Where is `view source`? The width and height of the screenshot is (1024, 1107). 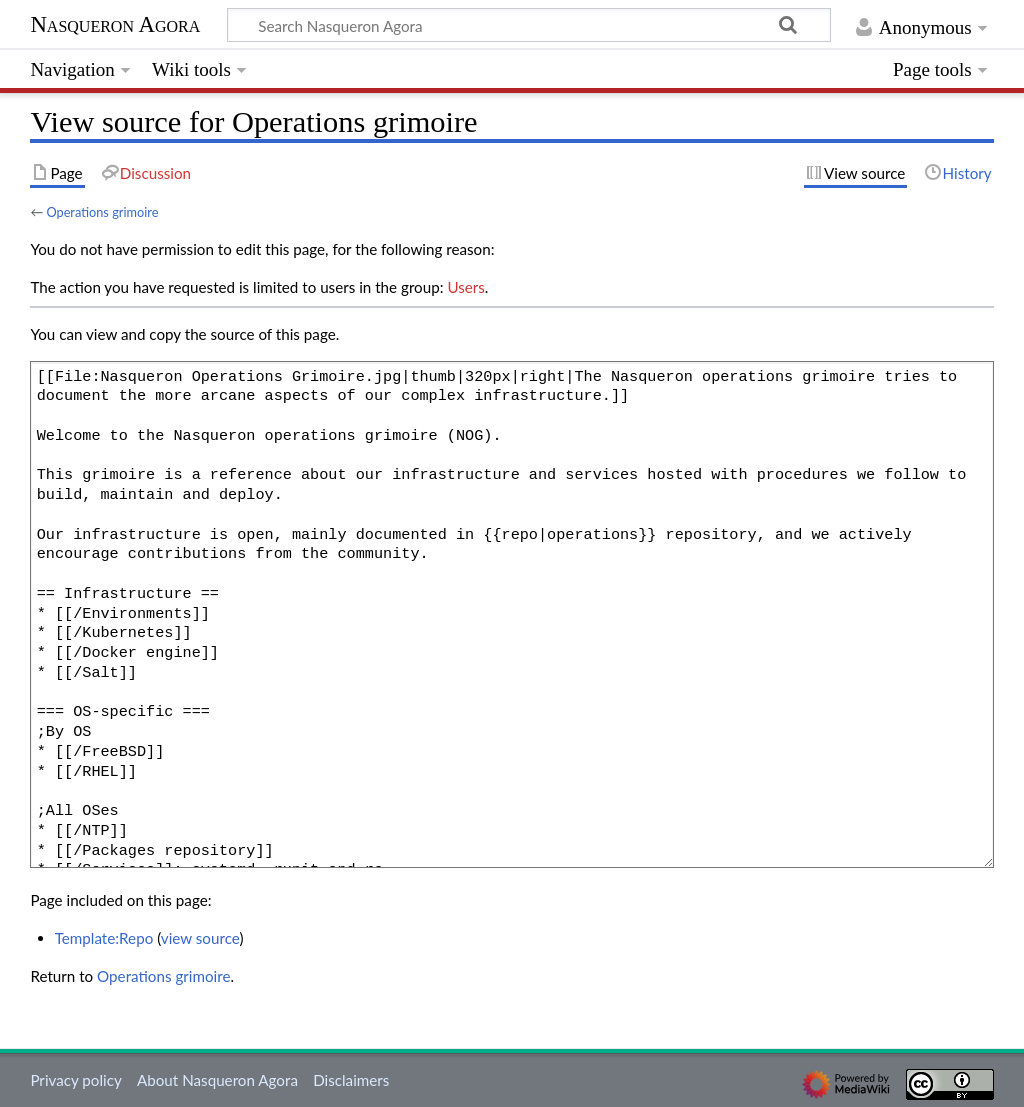 view source is located at coordinates (200, 938).